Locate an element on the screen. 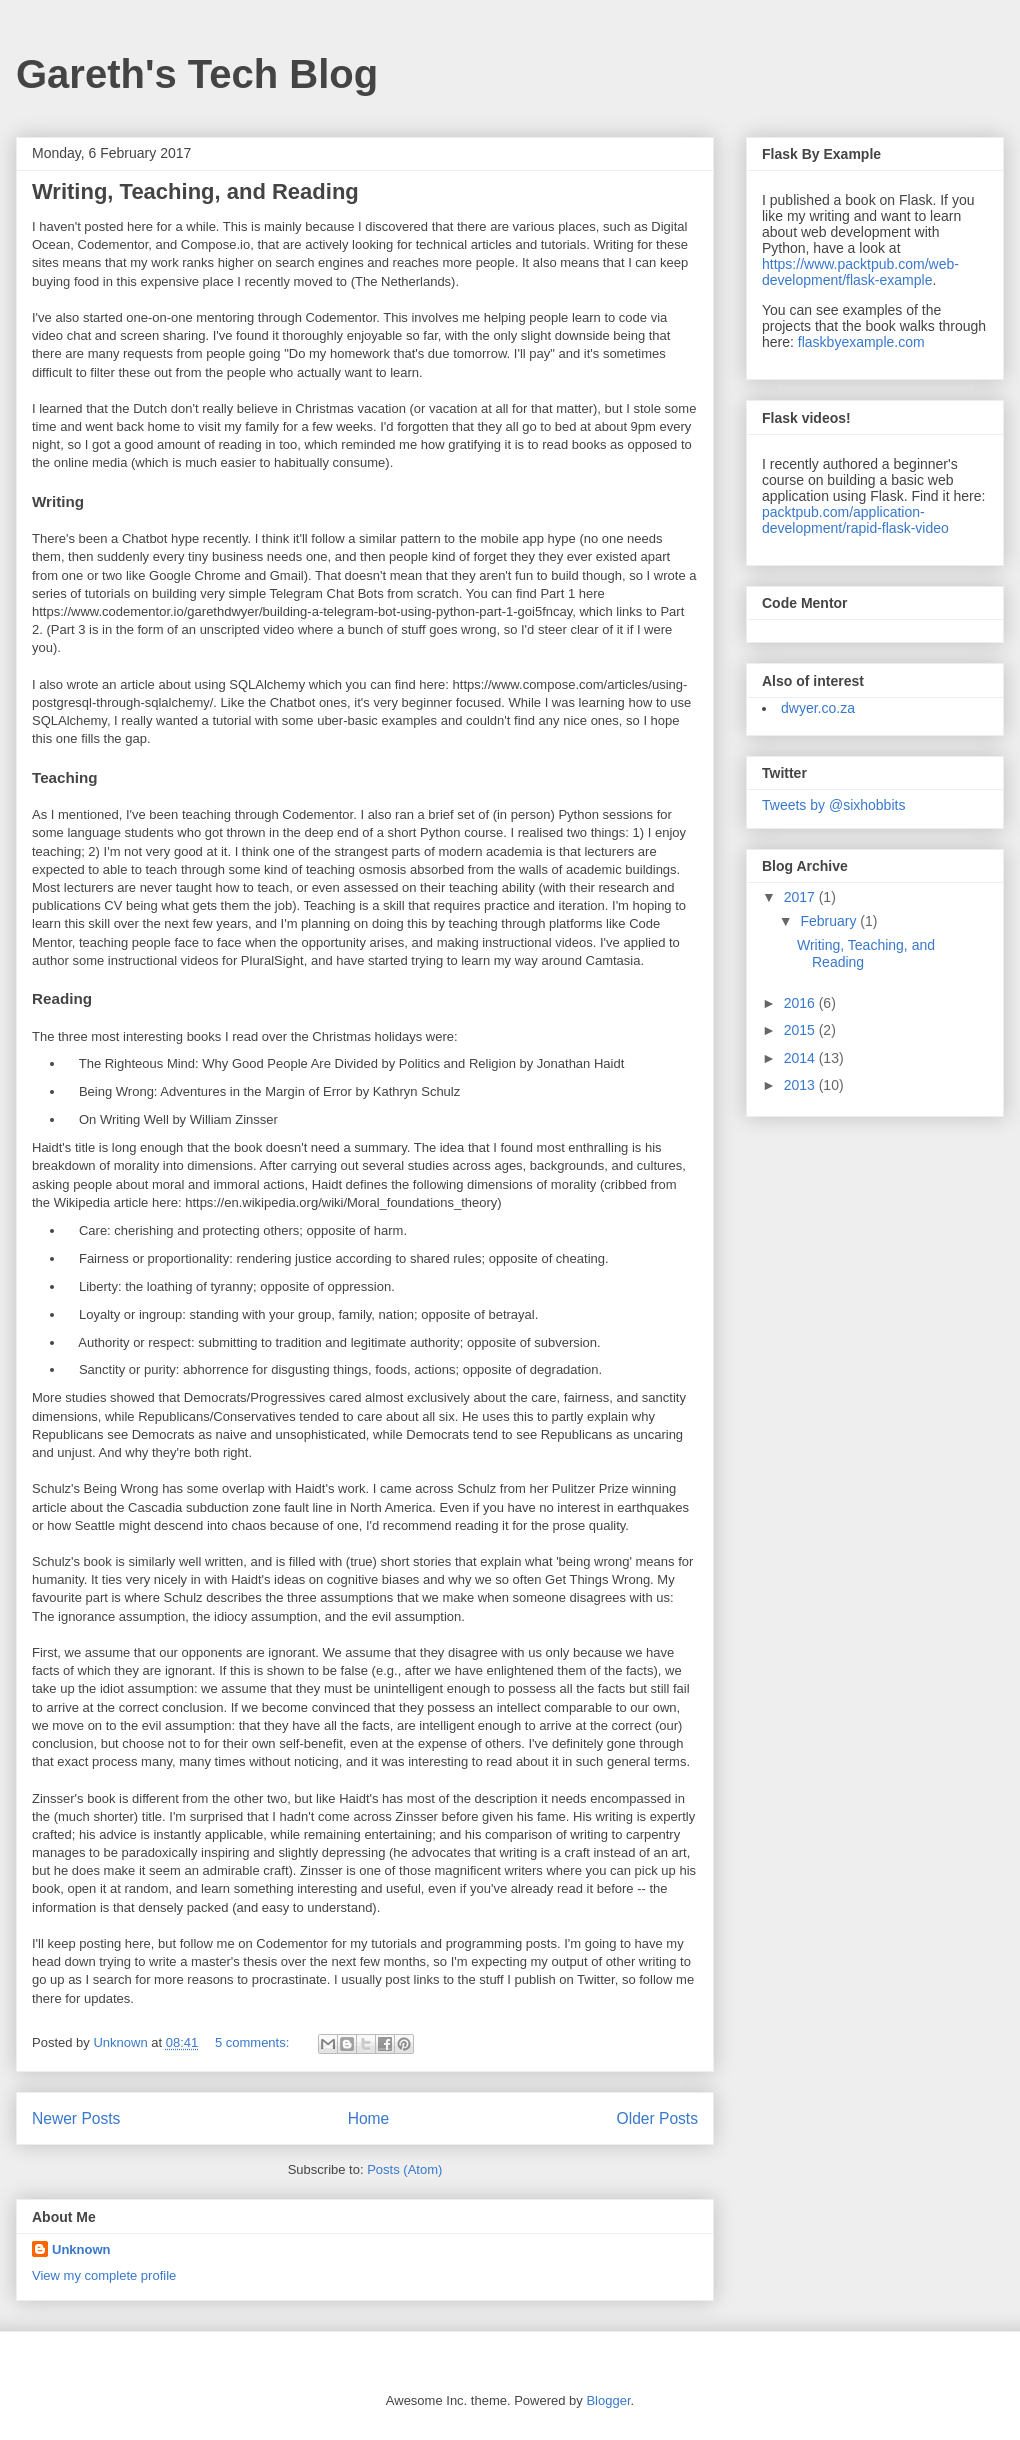  2014 is located at coordinates (801, 1058).